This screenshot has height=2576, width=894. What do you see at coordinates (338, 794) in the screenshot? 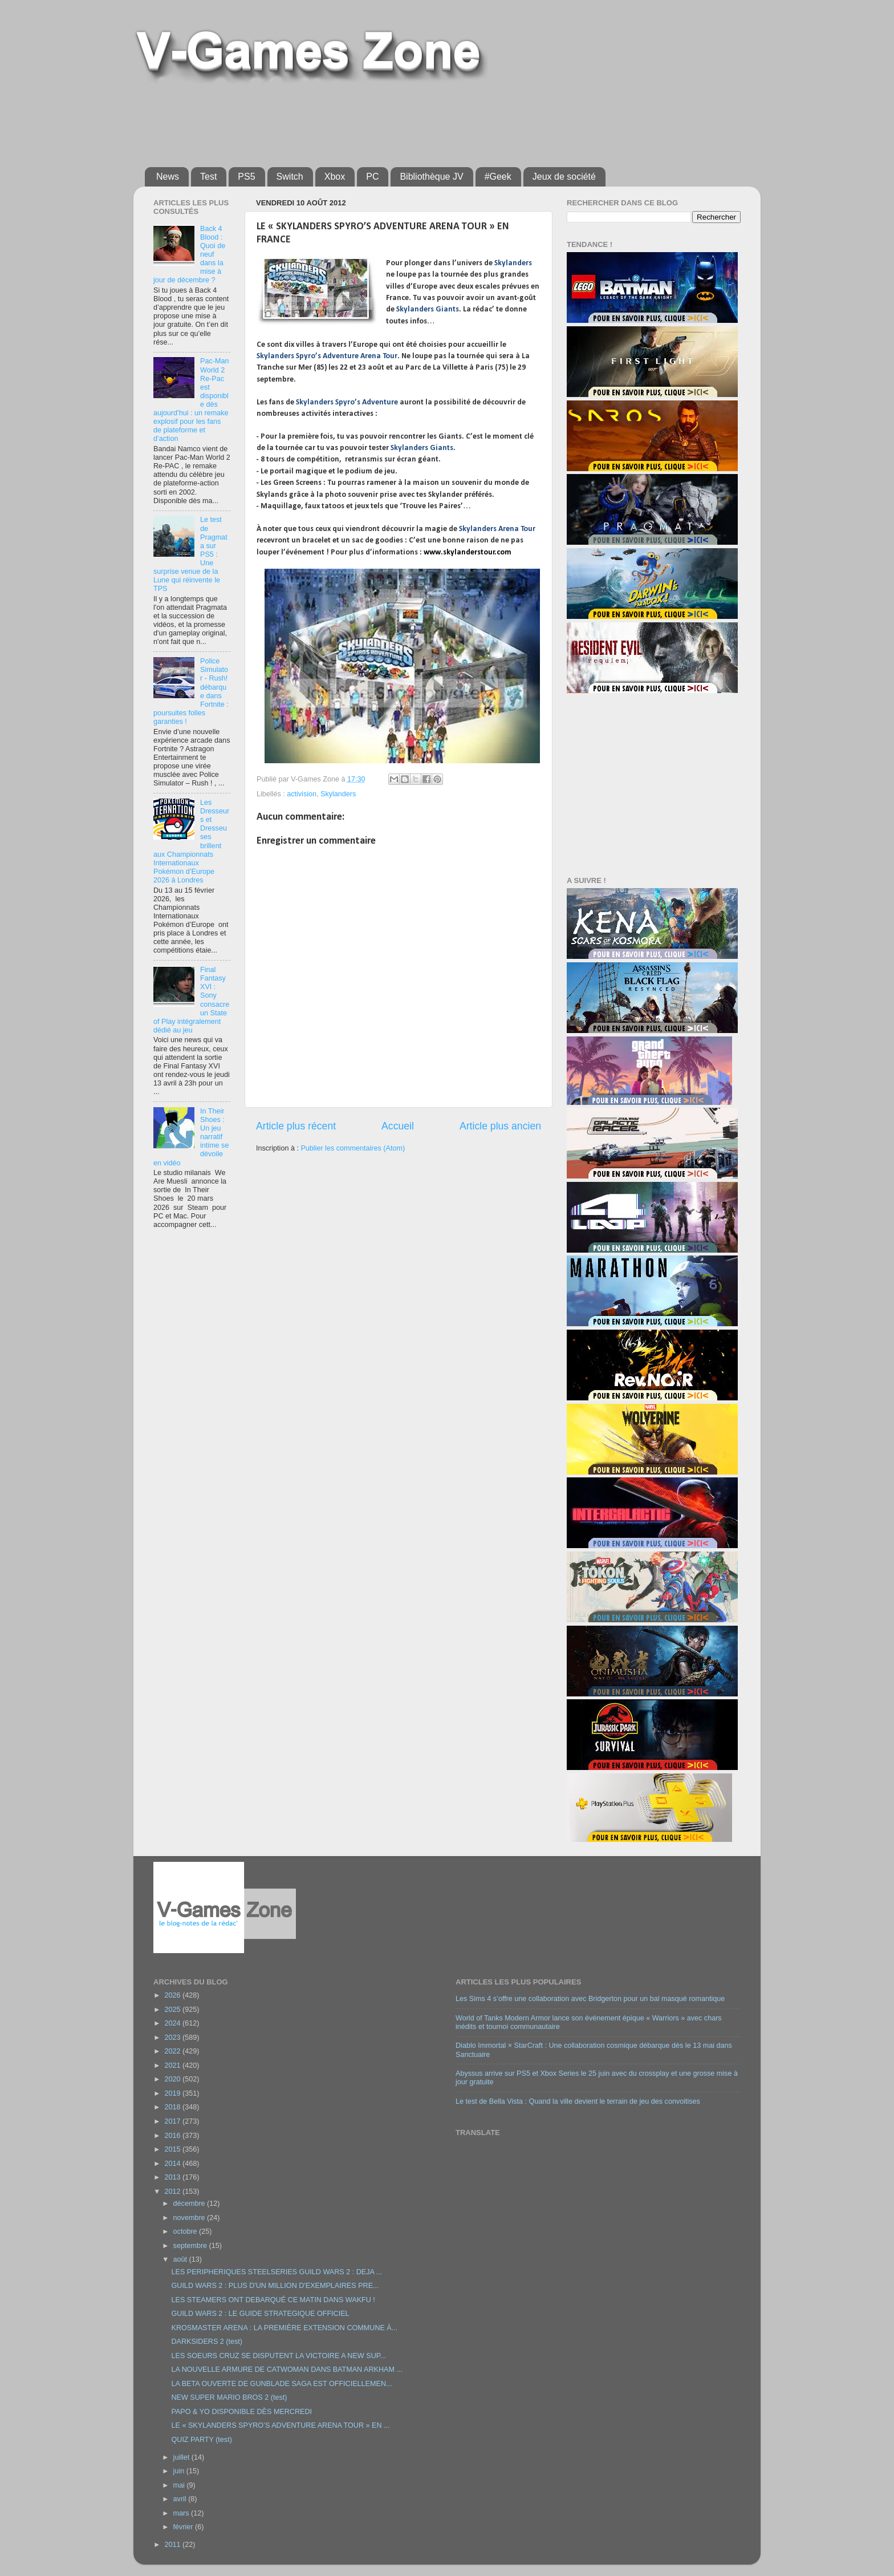
I see `Skylanders` at bounding box center [338, 794].